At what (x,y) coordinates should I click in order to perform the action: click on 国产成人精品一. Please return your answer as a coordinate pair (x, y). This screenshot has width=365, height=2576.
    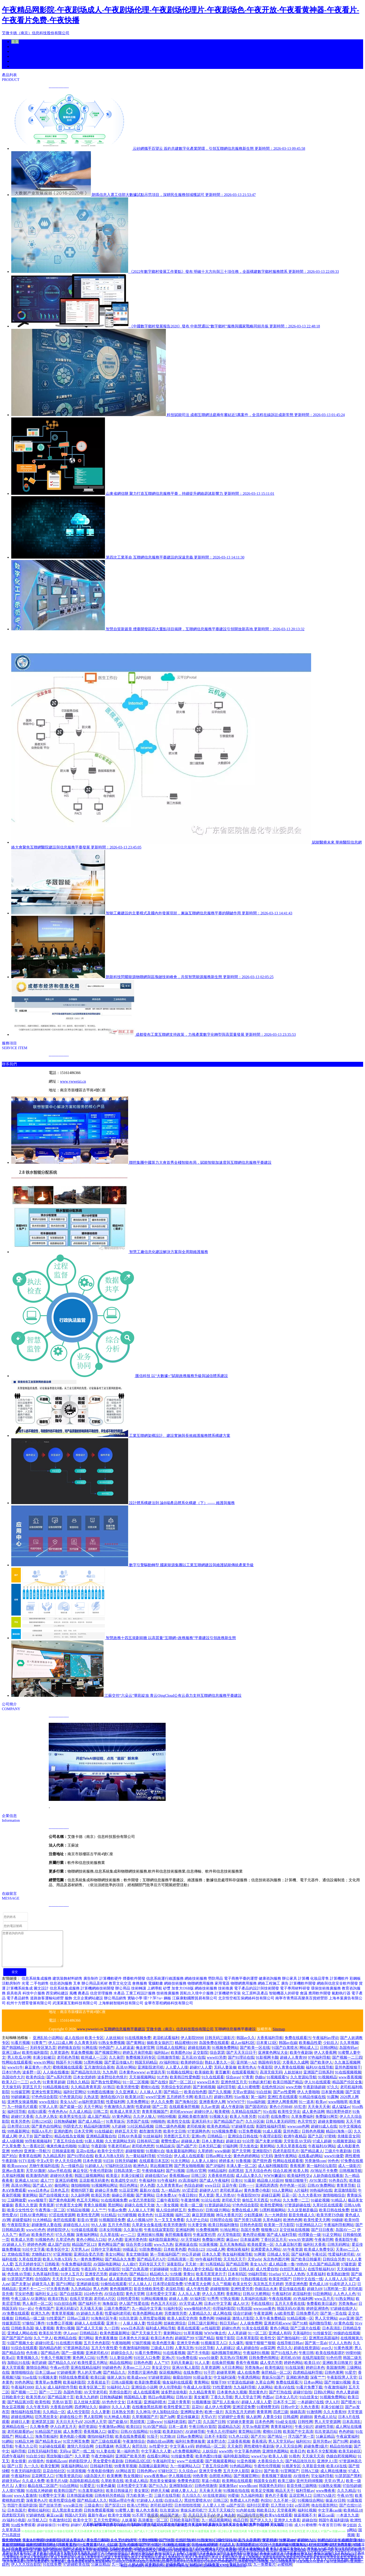
    Looking at the image, I should click on (91, 2128).